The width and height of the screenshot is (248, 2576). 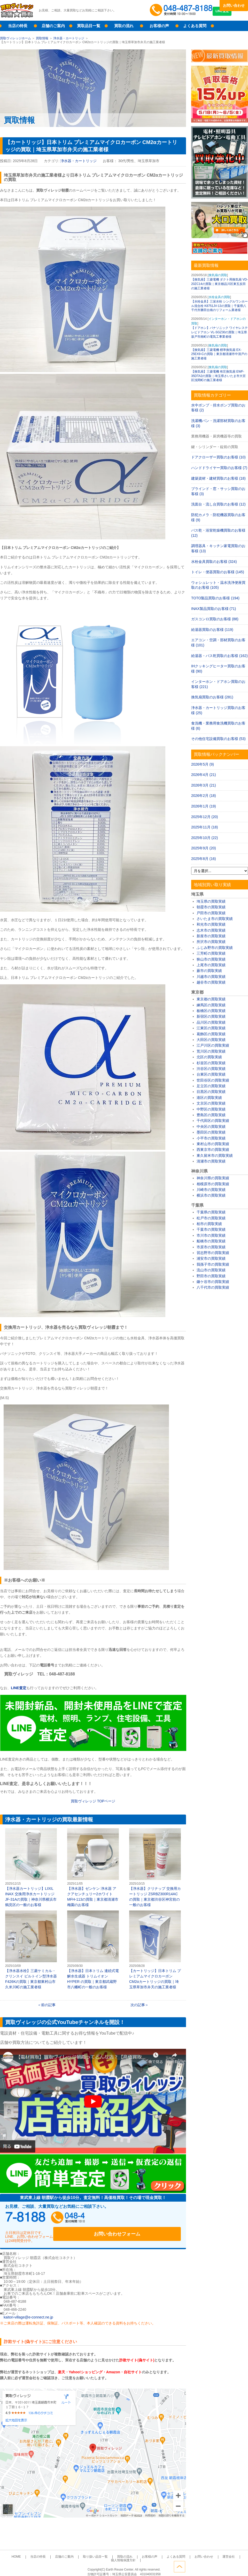 What do you see at coordinates (211, 1069) in the screenshot?
I see `渋谷区の買取実績` at bounding box center [211, 1069].